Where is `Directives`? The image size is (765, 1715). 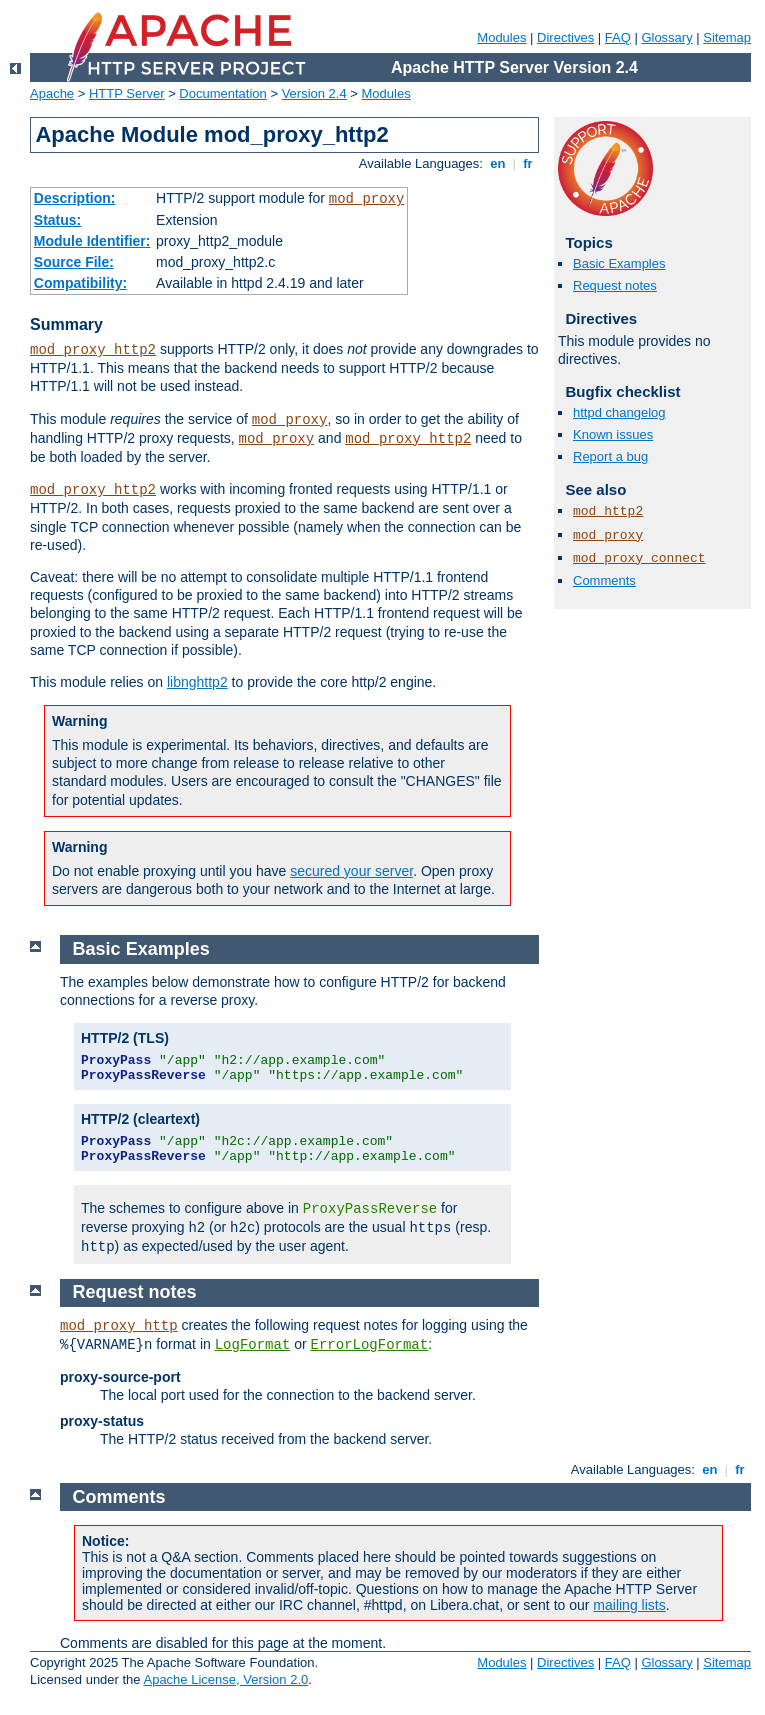 Directives is located at coordinates (565, 37).